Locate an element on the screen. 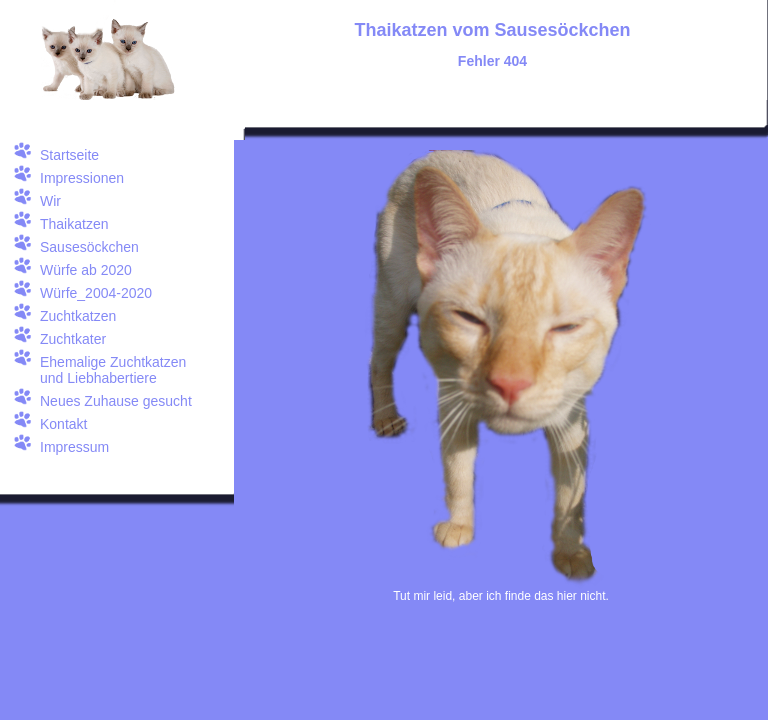  Startseite is located at coordinates (69, 155).